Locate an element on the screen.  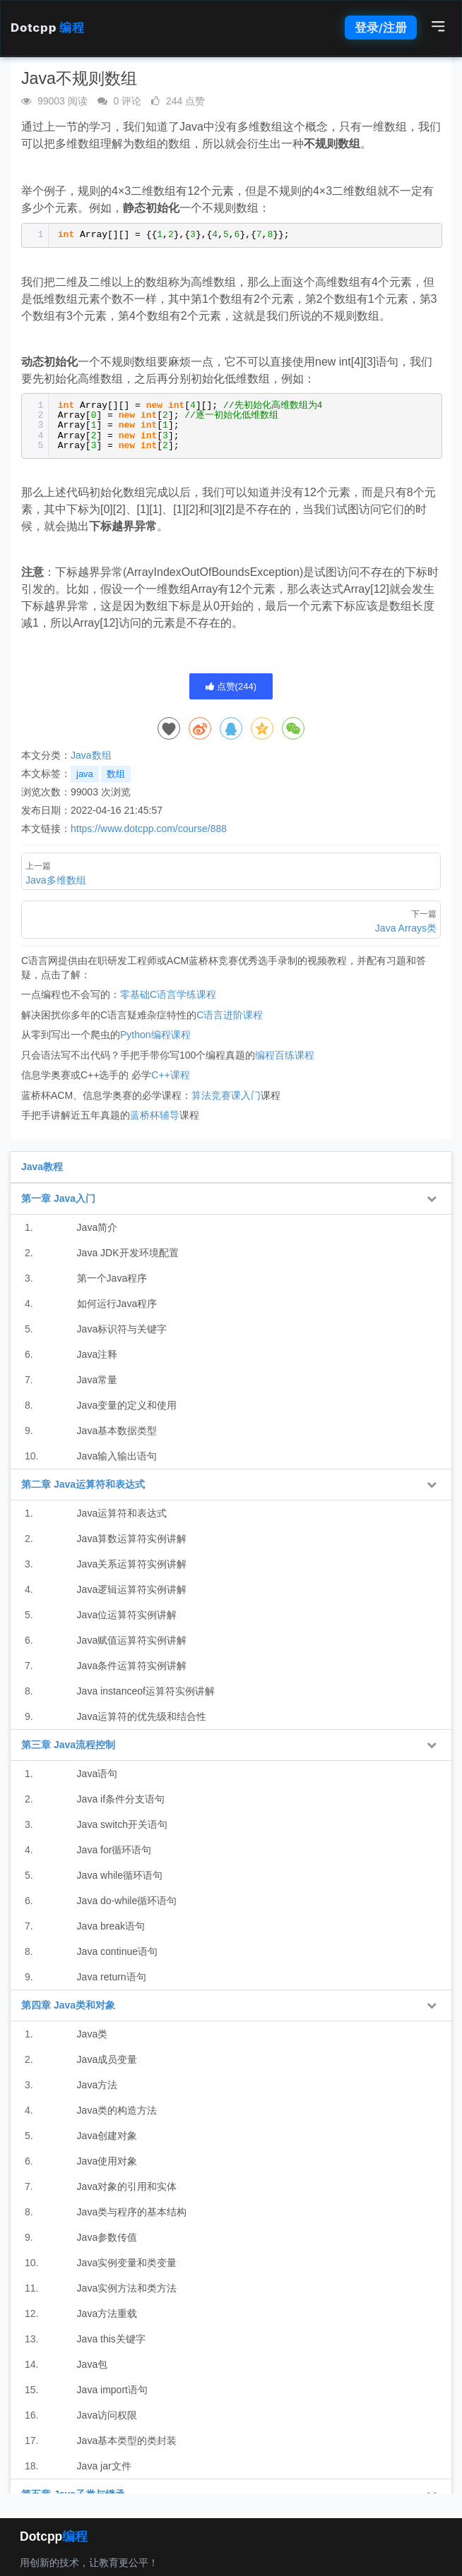
登录/注册 is located at coordinates (381, 27).